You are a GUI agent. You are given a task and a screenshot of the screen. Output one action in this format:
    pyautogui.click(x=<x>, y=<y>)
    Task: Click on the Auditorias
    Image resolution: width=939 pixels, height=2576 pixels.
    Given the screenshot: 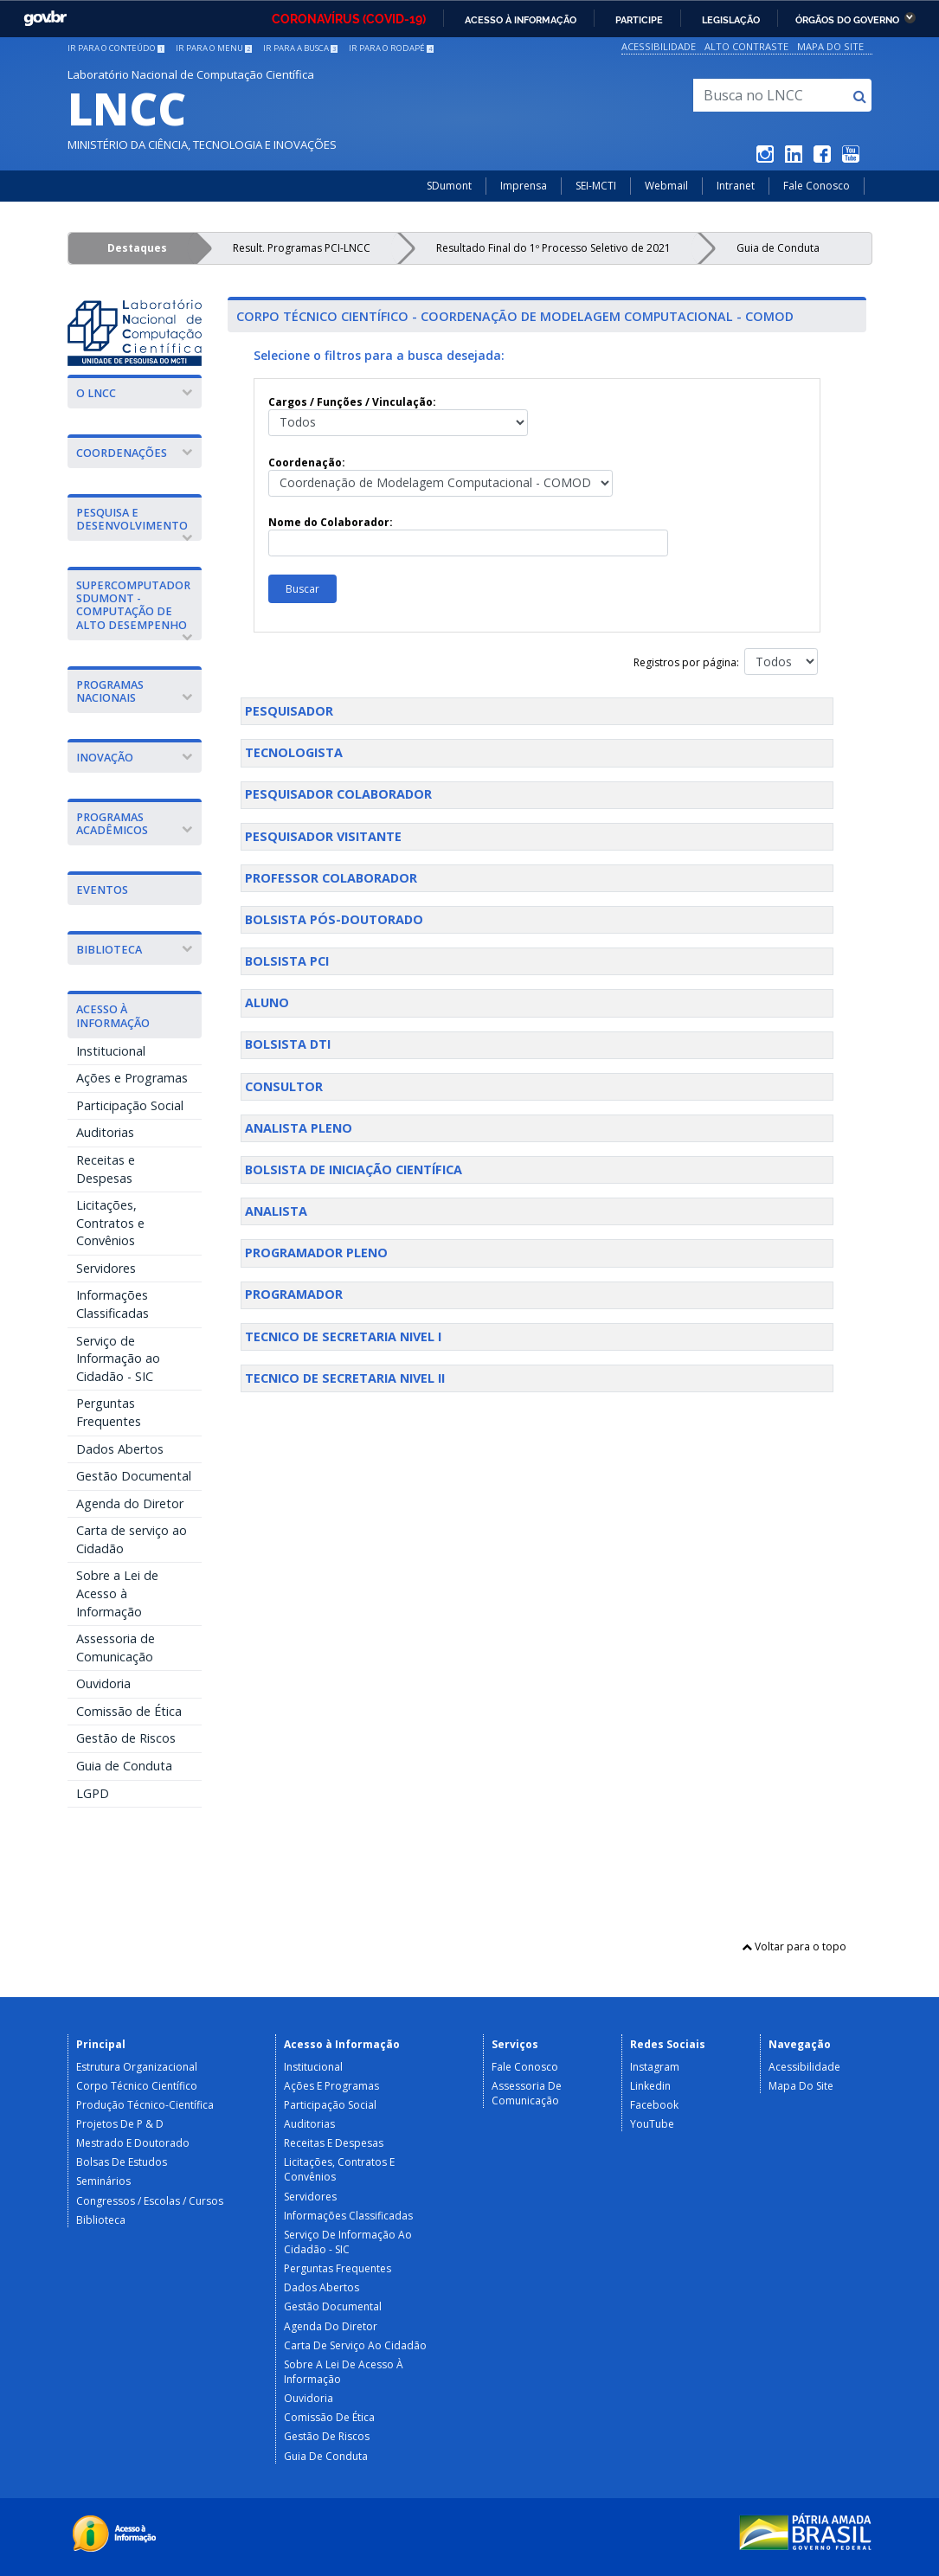 What is the action you would take?
    pyautogui.click(x=105, y=1132)
    